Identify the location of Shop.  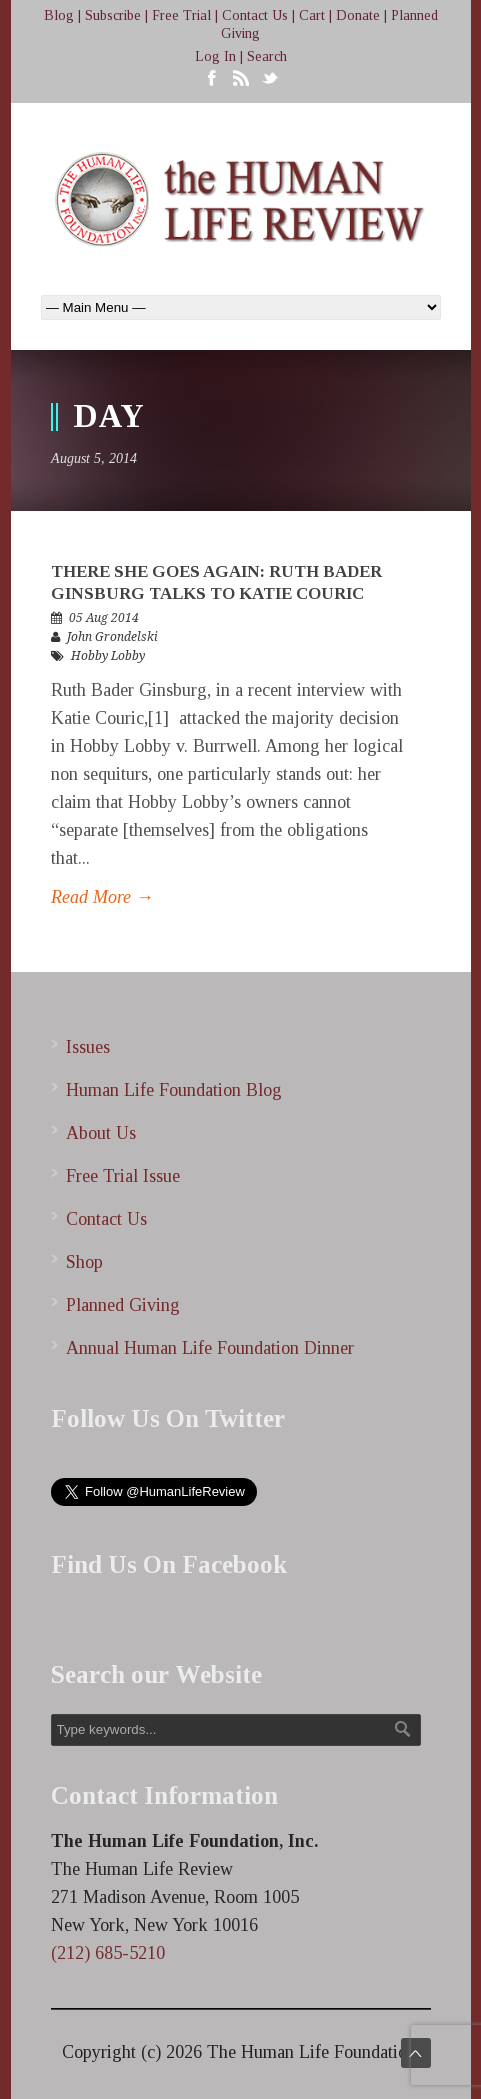
(84, 1262).